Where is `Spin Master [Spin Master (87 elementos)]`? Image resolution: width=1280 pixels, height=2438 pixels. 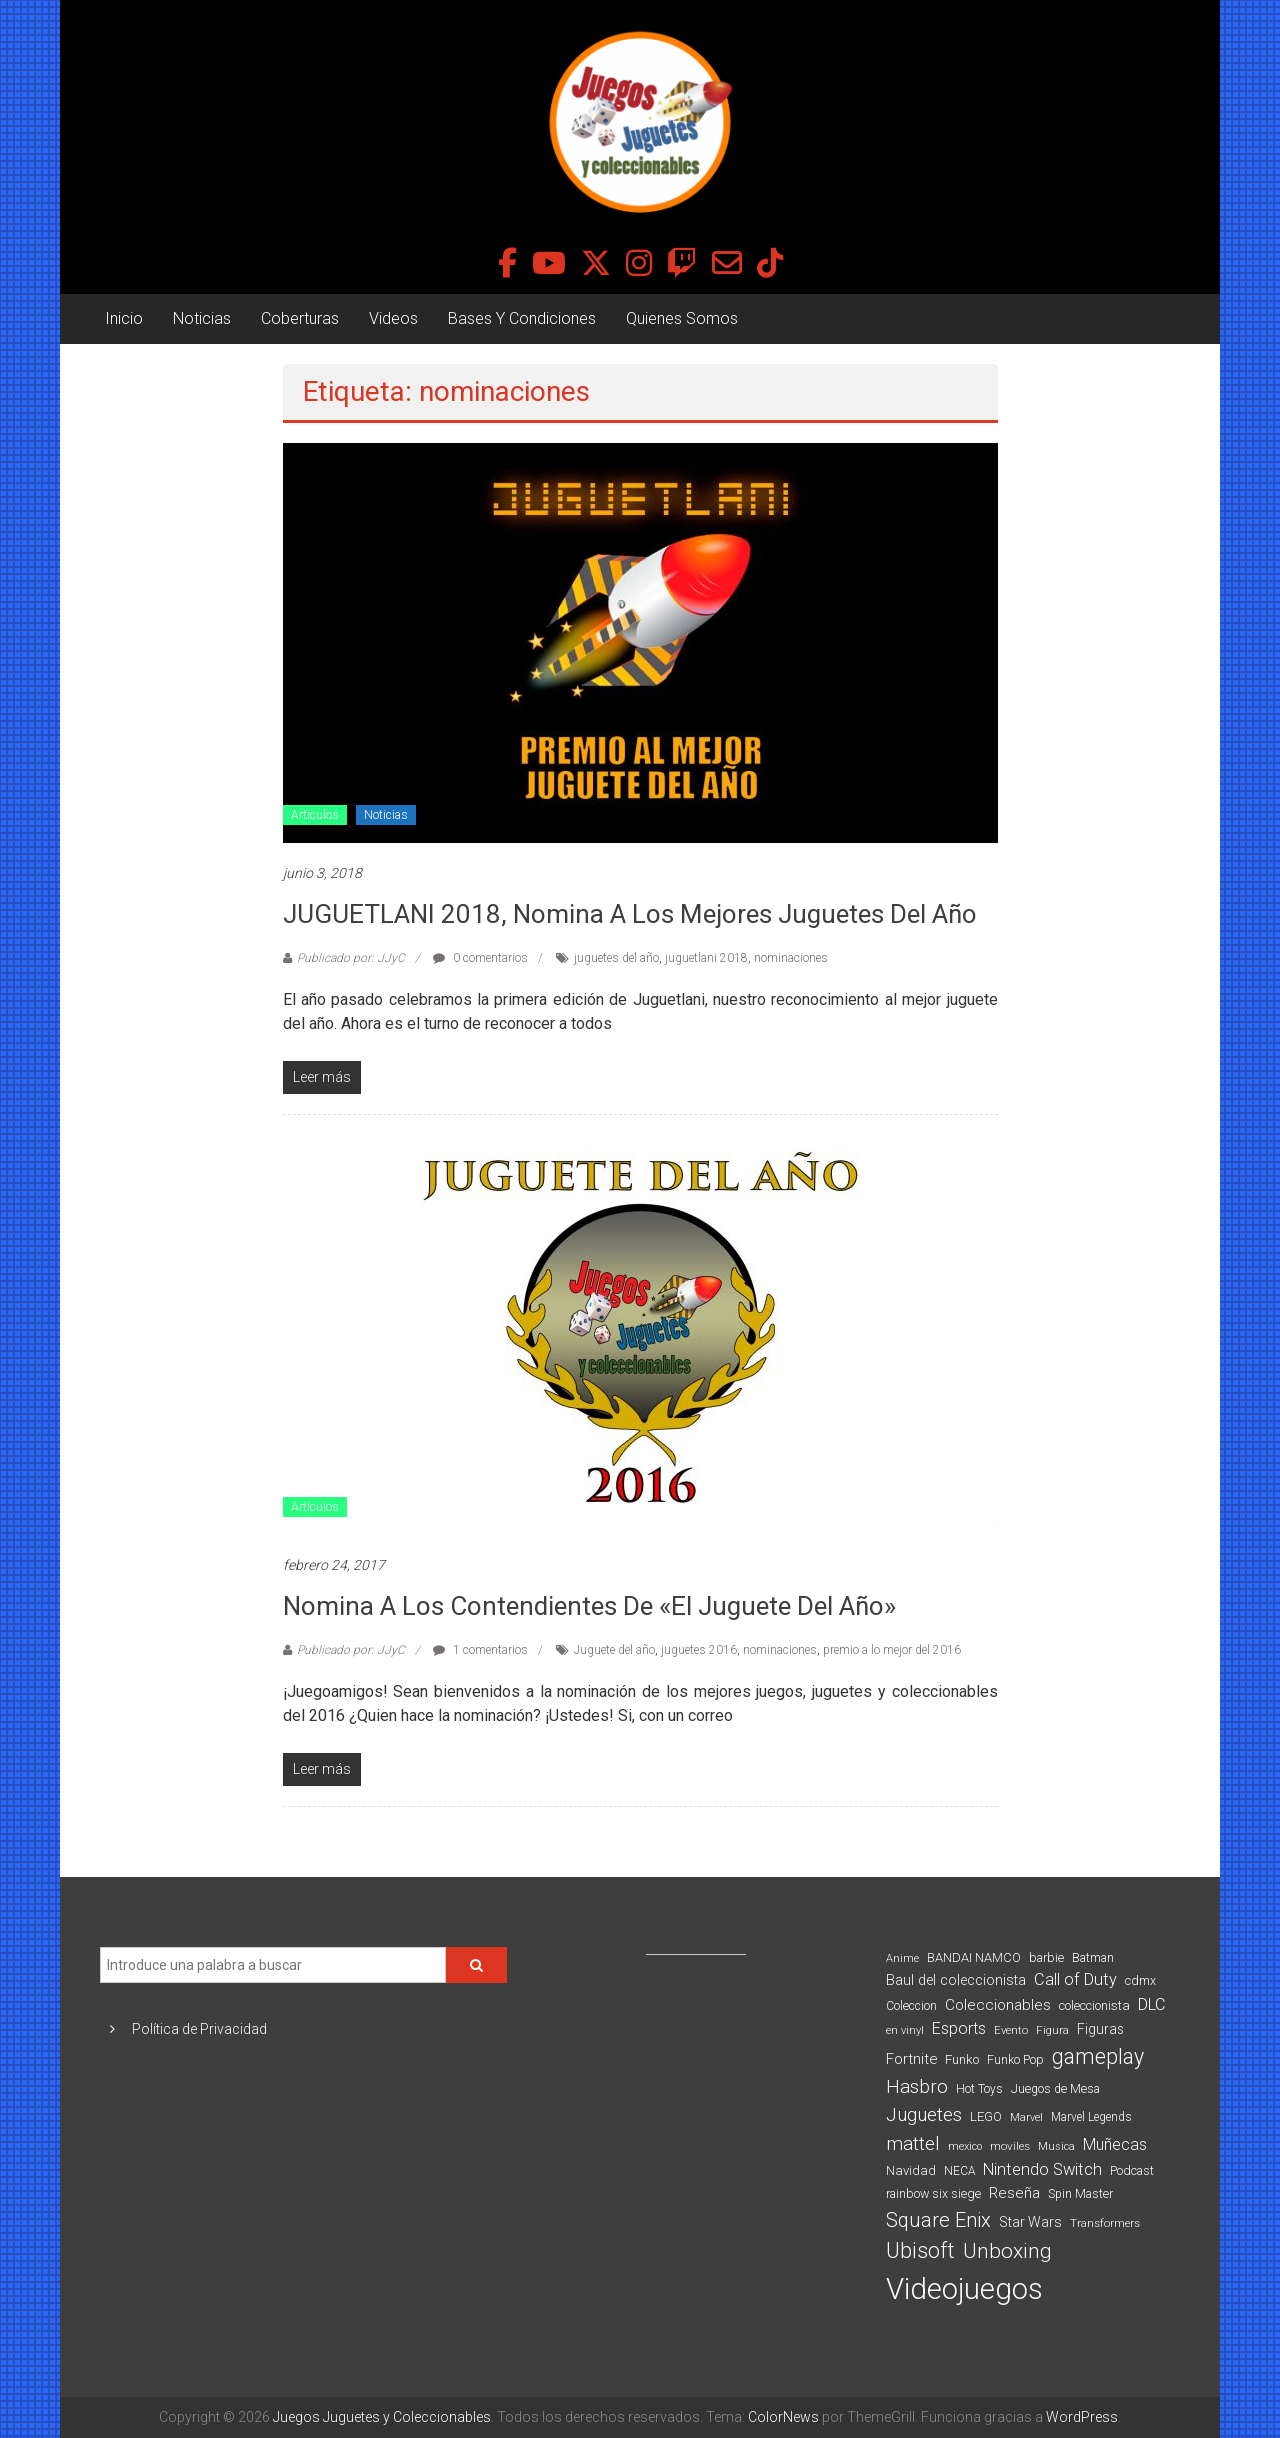 Spin Master [Spin Master (87 elementos)] is located at coordinates (1080, 2194).